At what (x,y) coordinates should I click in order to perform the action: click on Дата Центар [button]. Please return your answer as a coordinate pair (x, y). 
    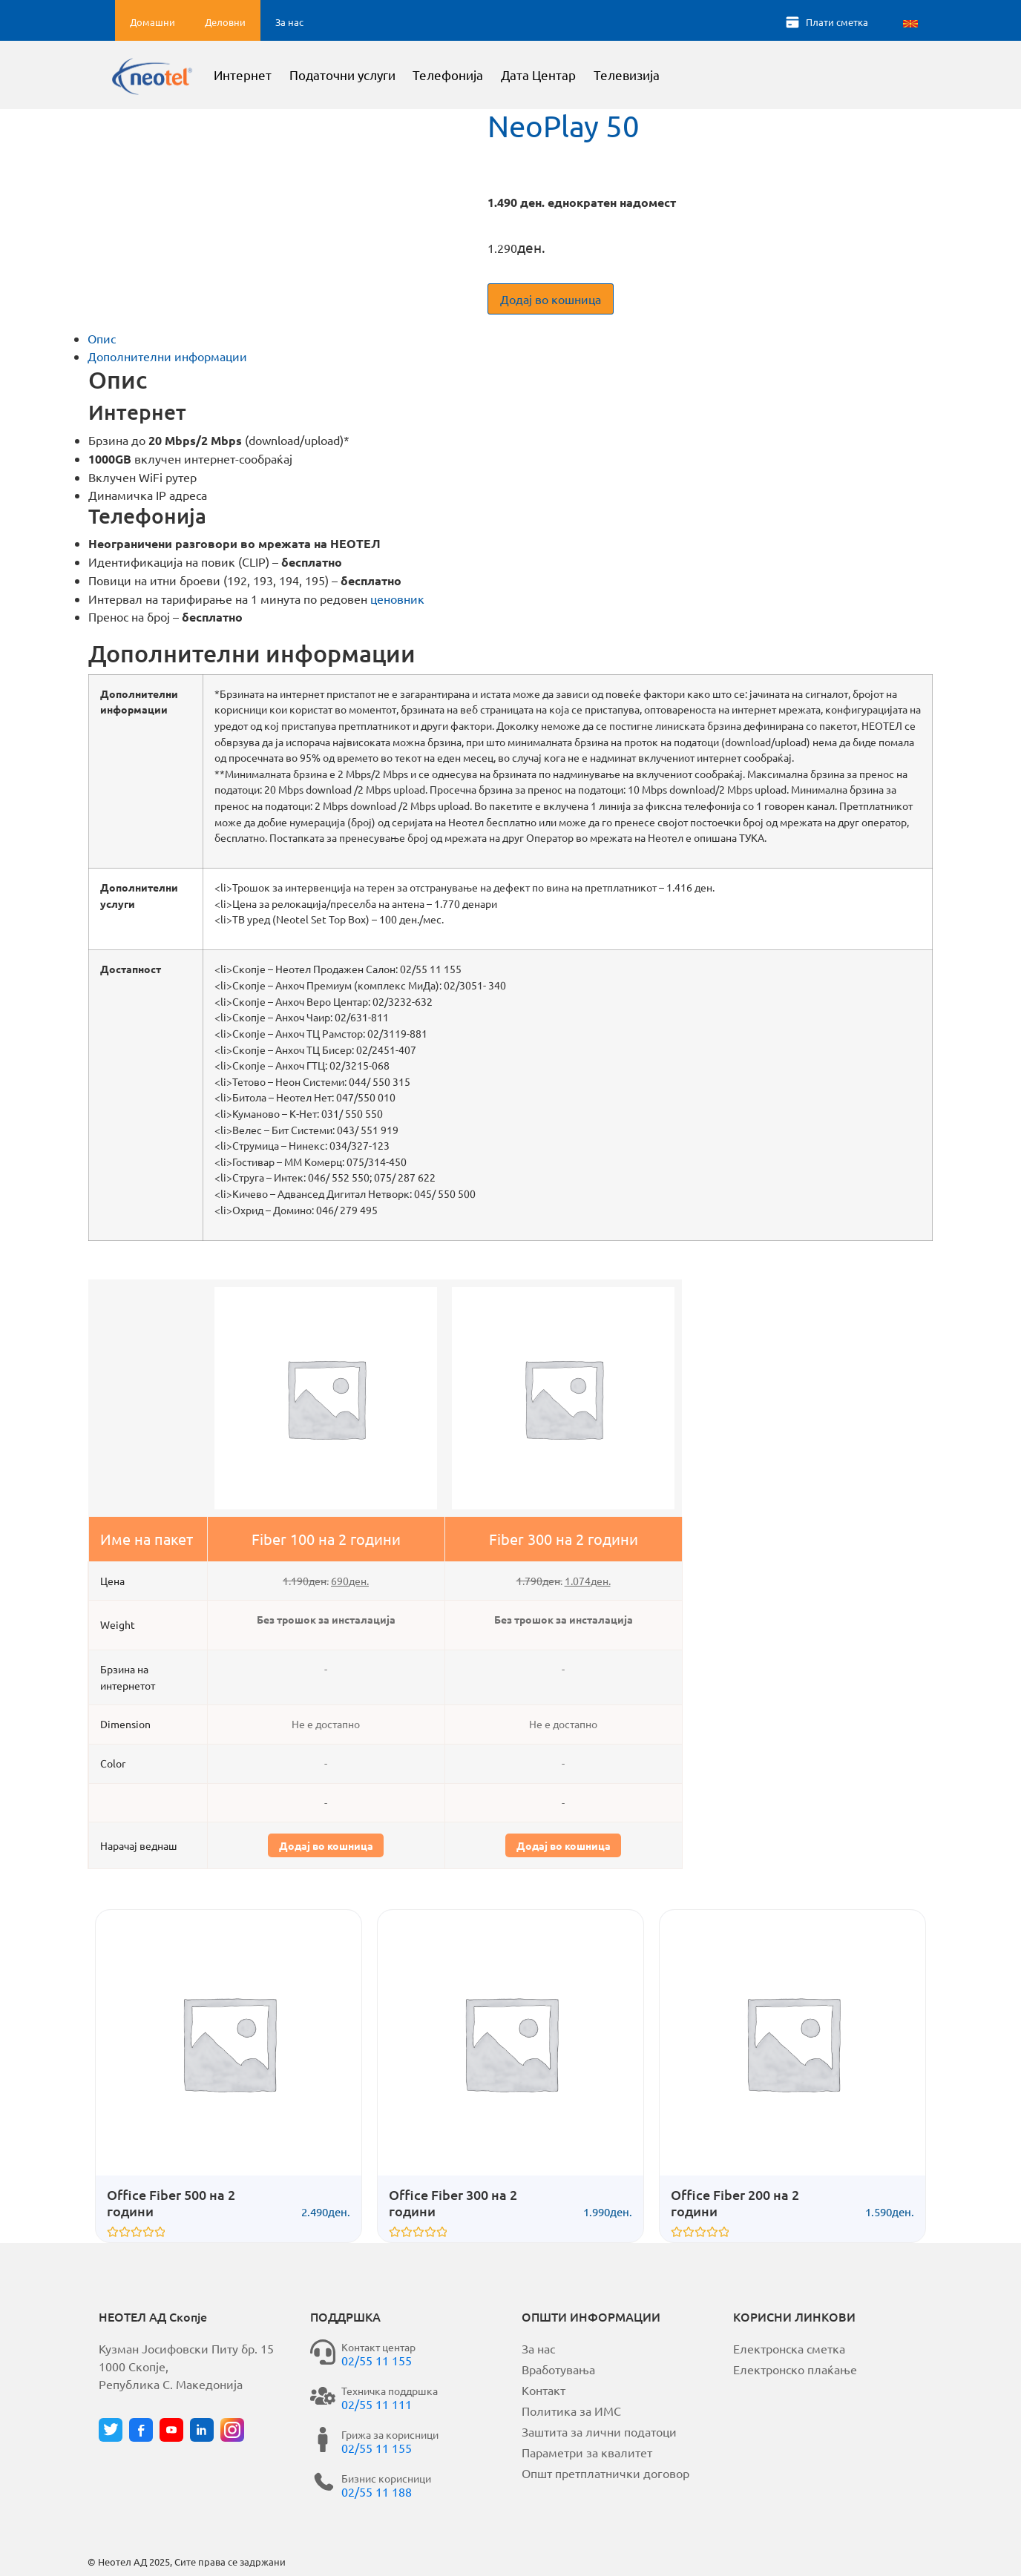
    Looking at the image, I should click on (577, 78).